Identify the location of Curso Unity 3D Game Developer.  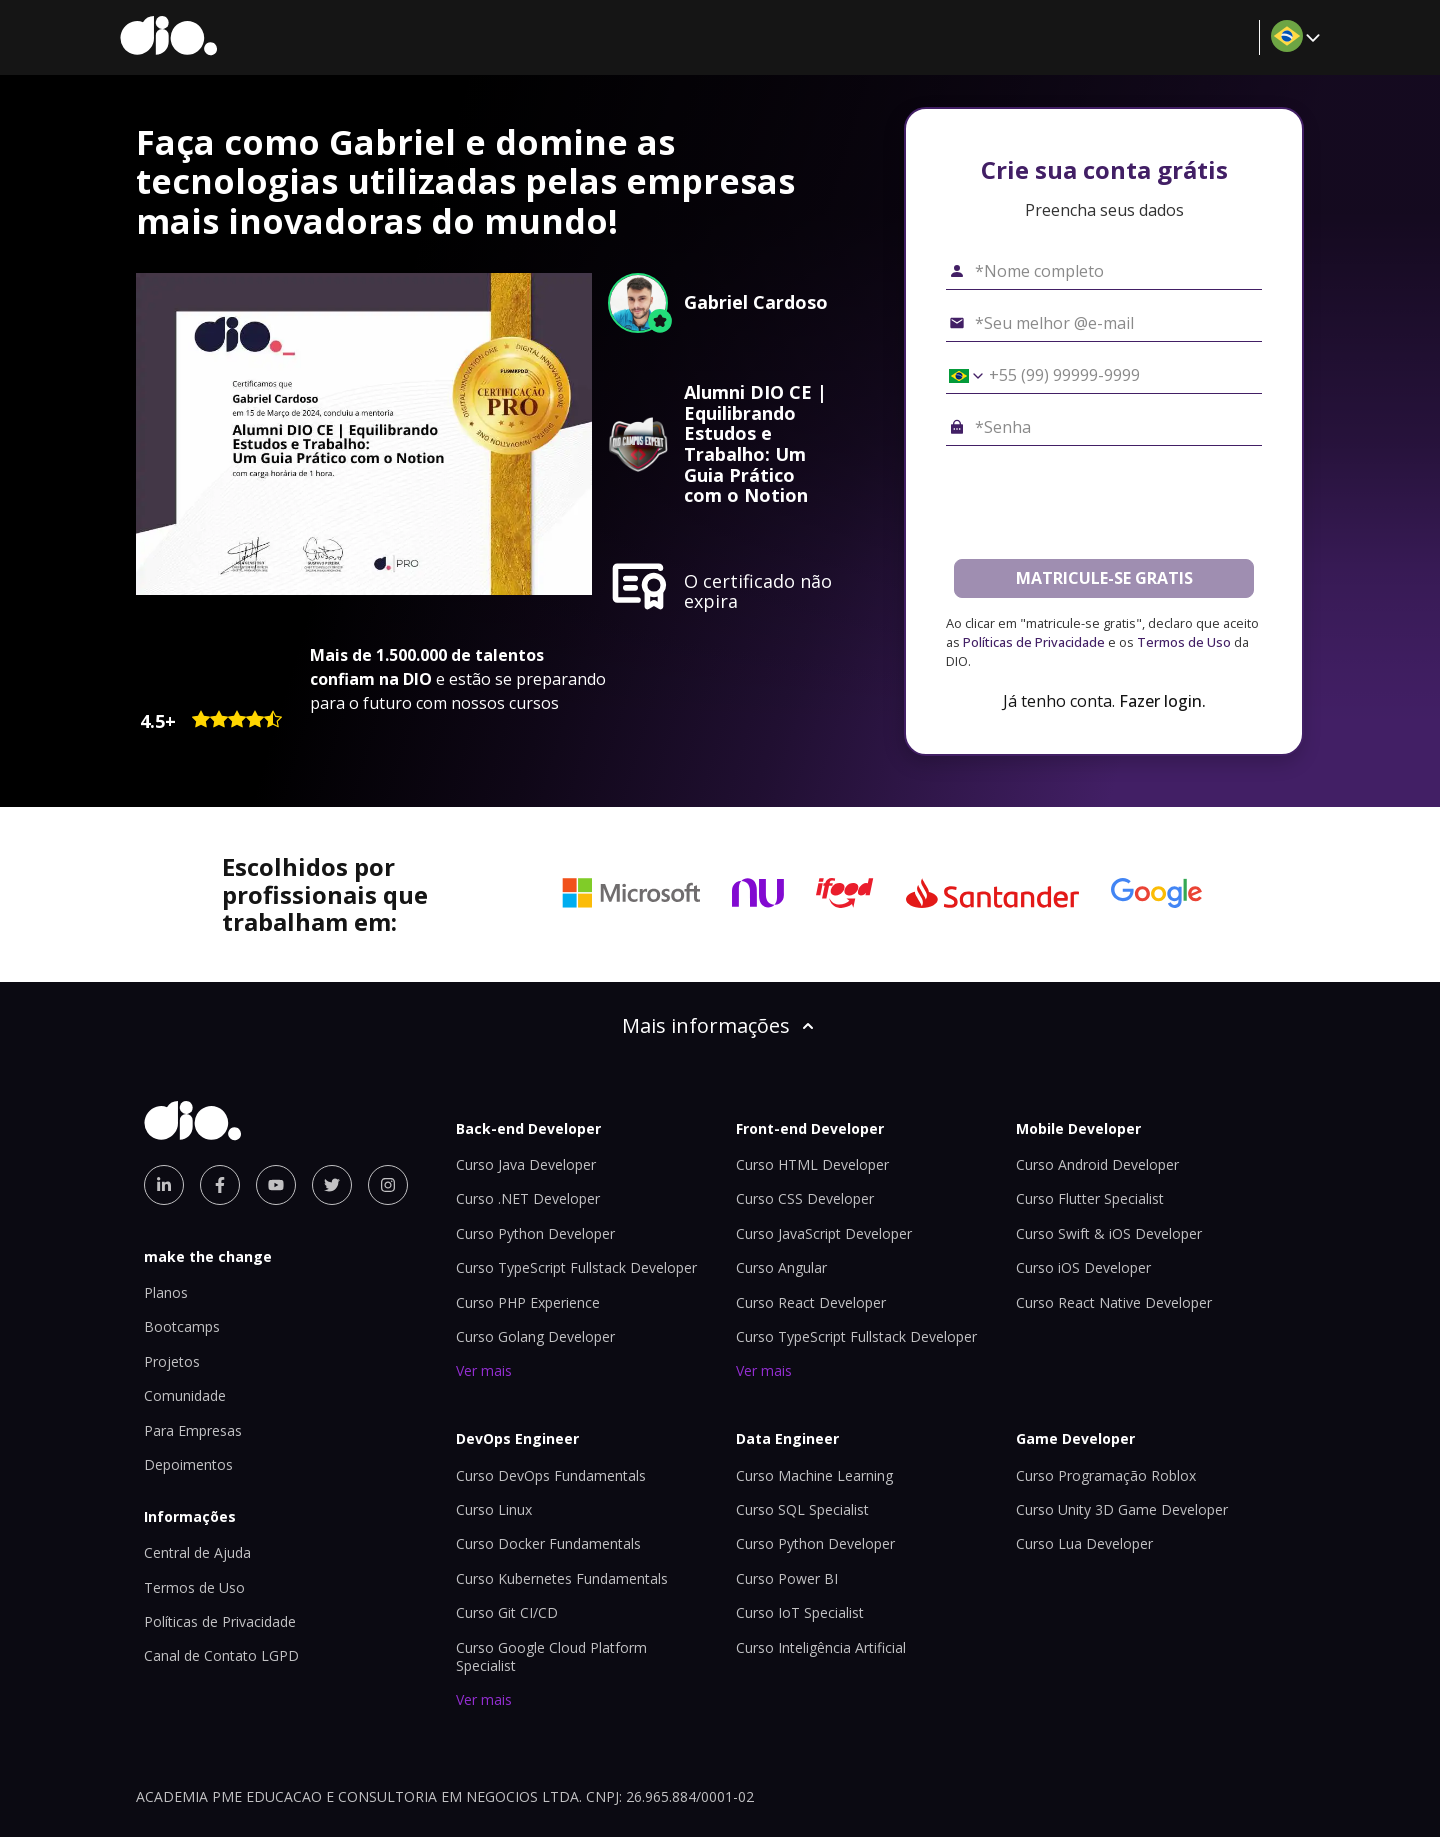
(1122, 1509).